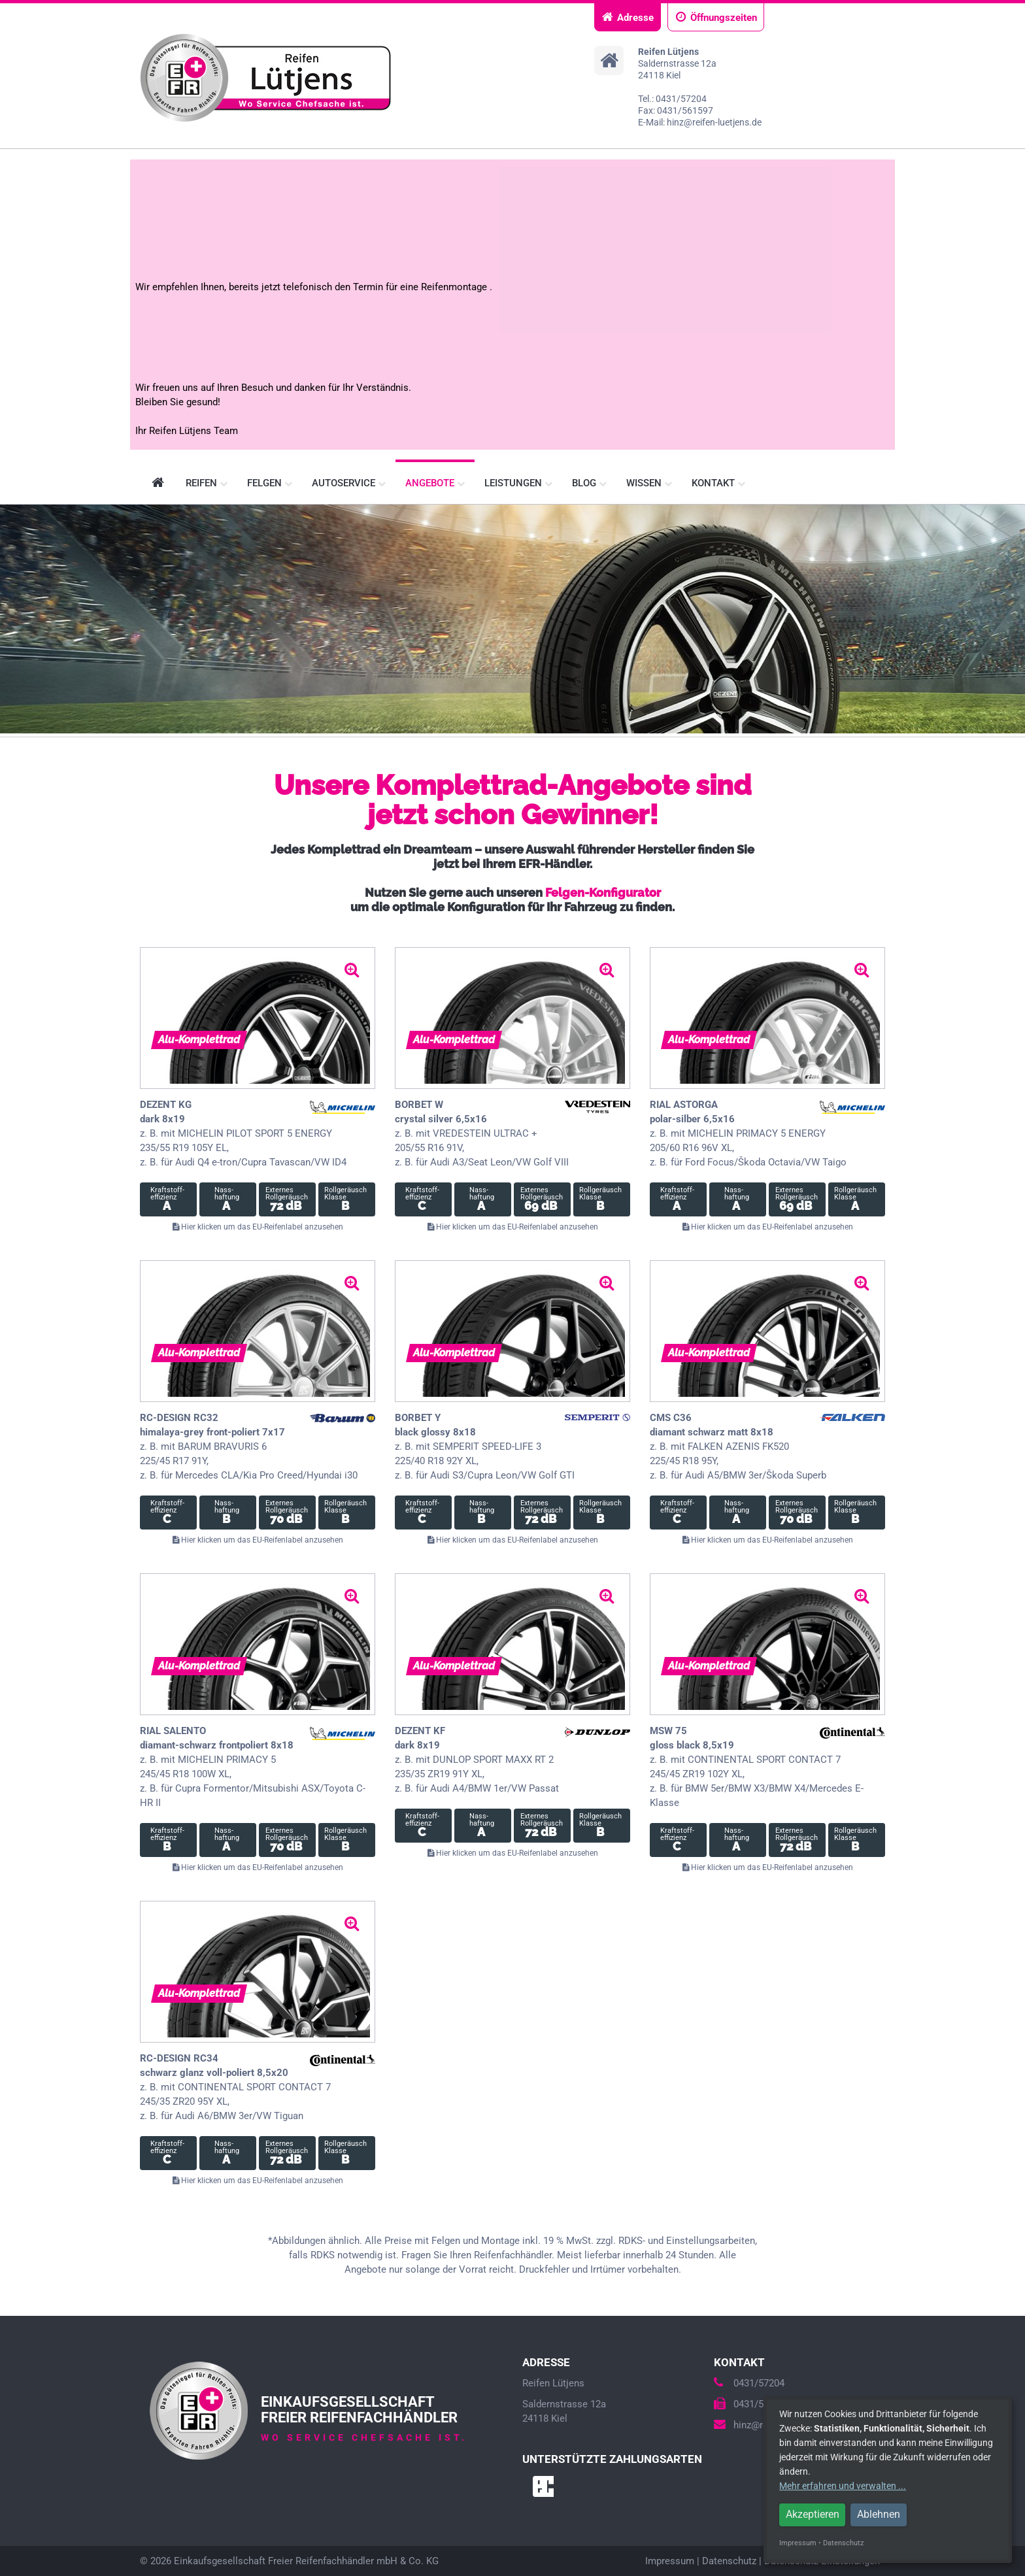 This screenshot has width=1025, height=2576. I want to click on Kontakt, so click(718, 483).